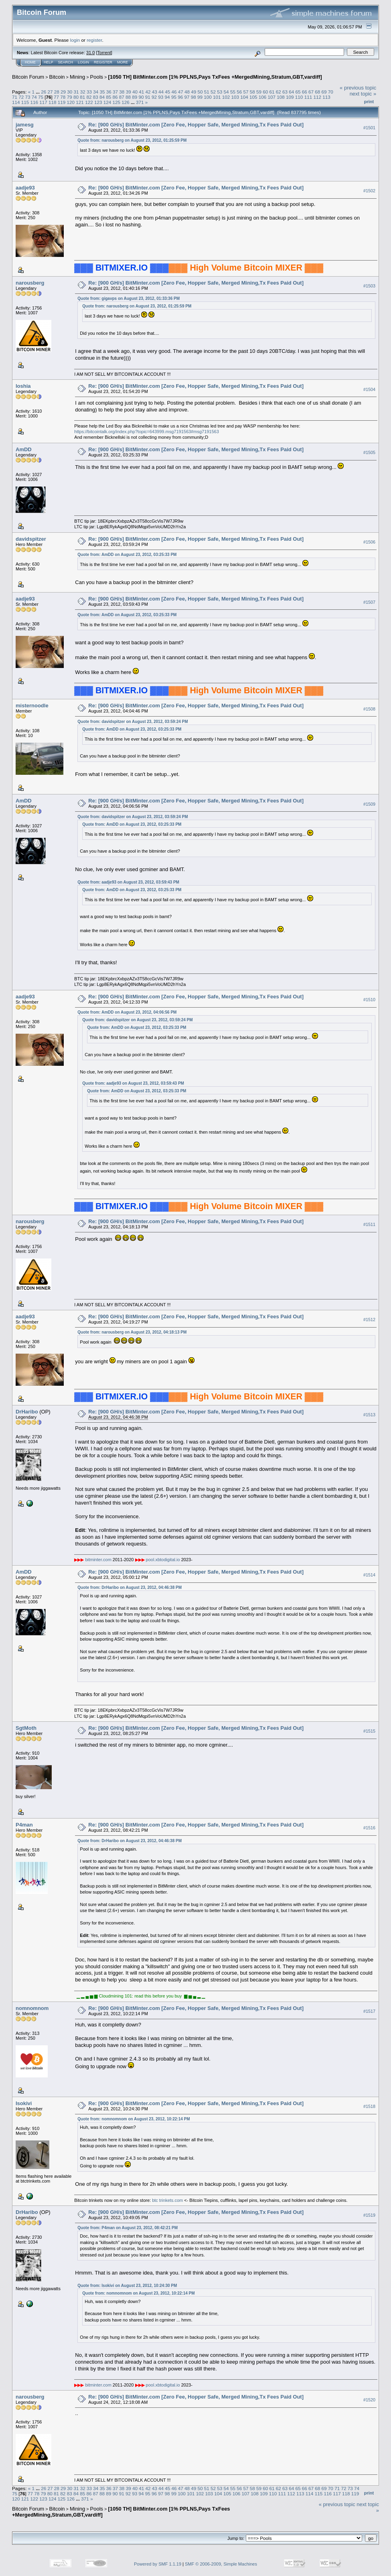 This screenshot has height=2576, width=391. What do you see at coordinates (304, 91) in the screenshot?
I see `66` at bounding box center [304, 91].